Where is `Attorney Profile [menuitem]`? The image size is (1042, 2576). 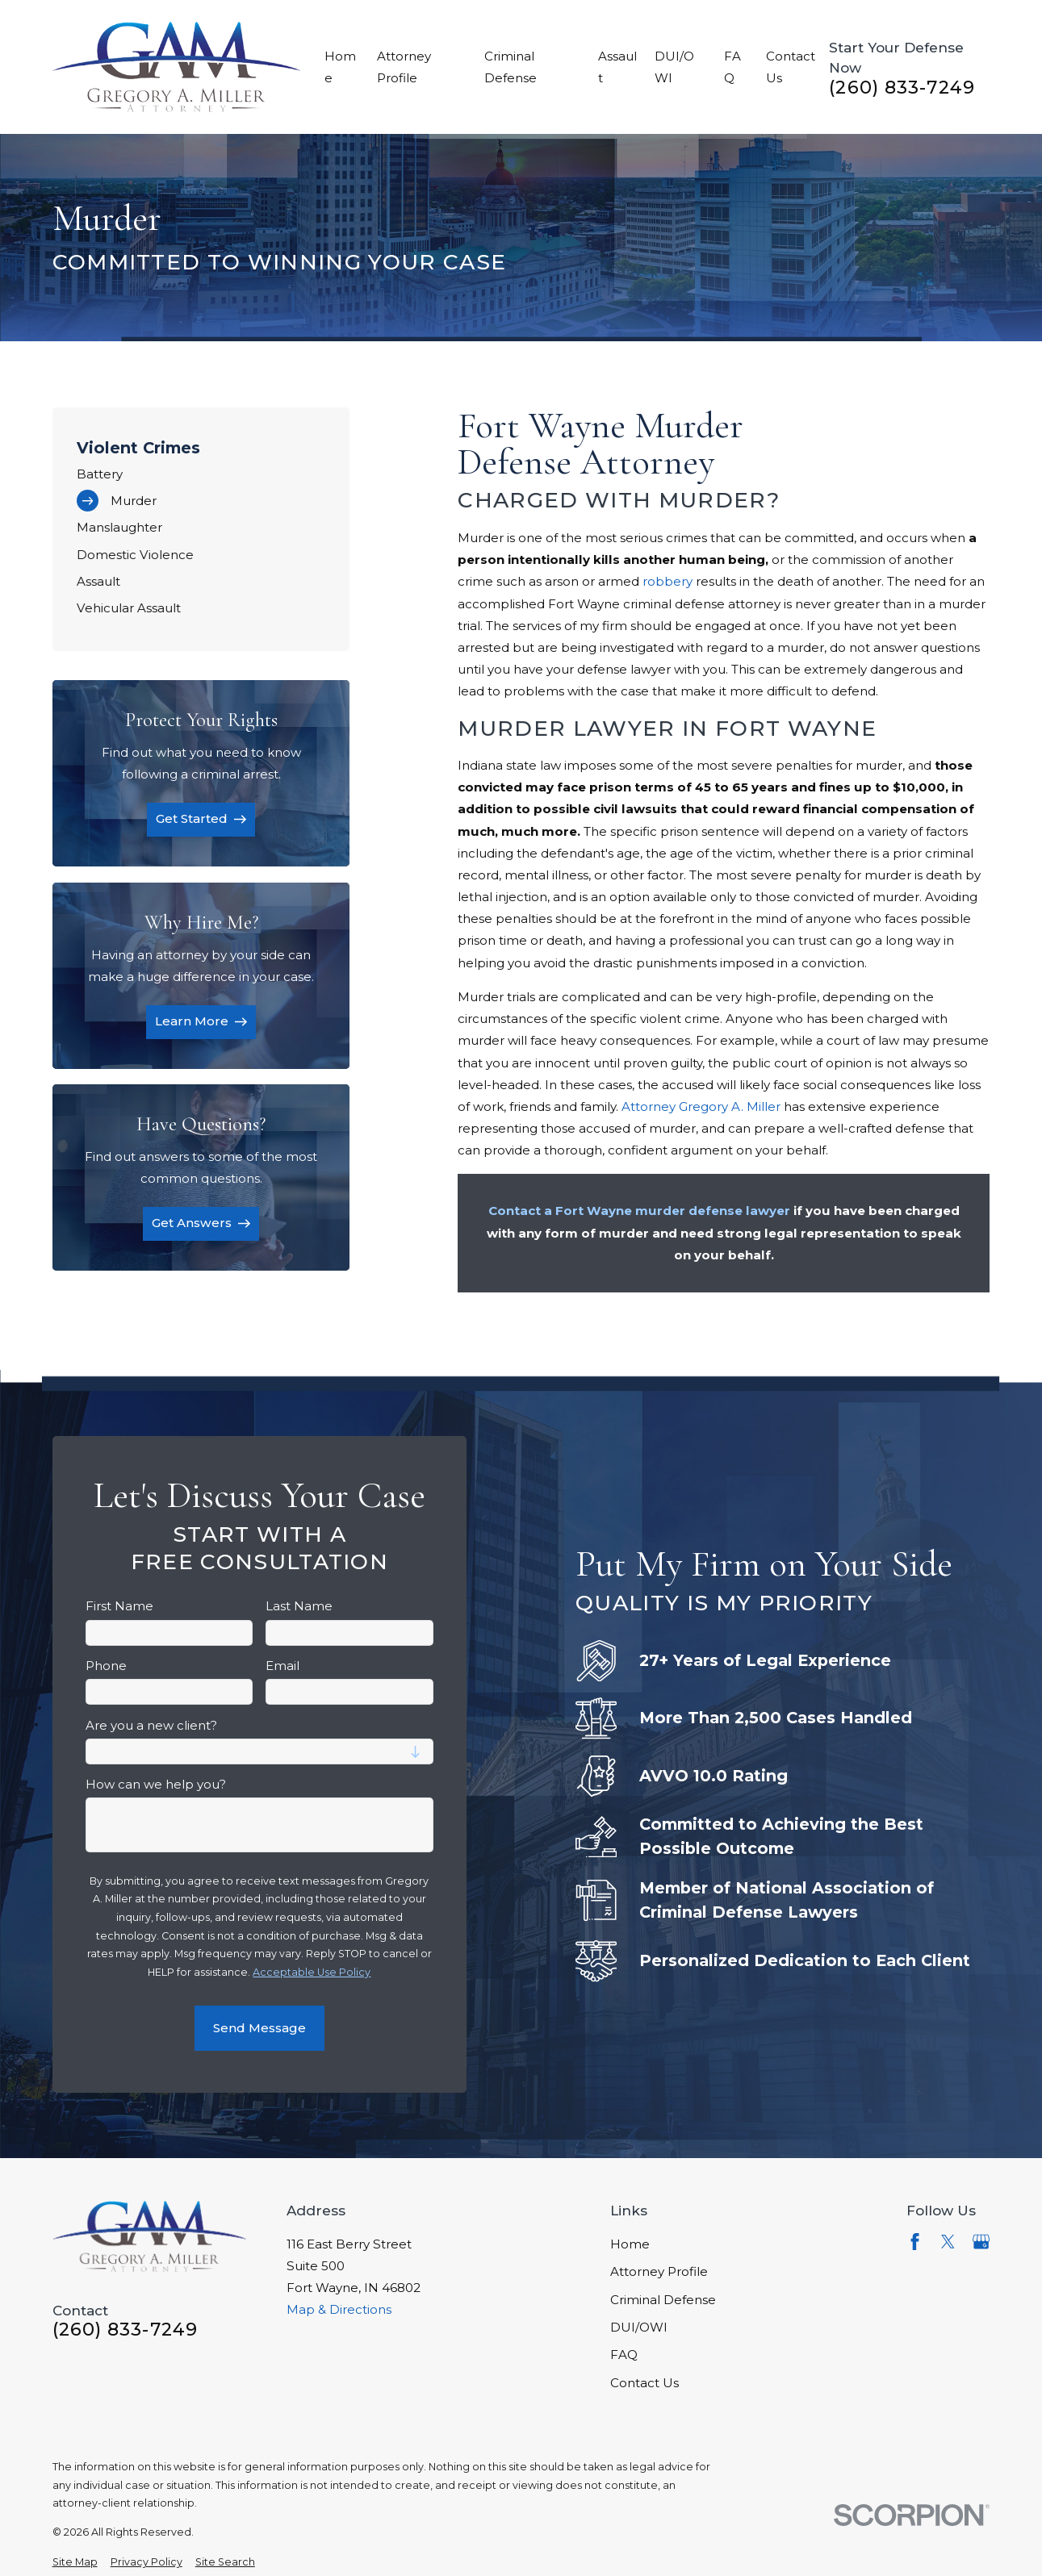
Attorney Profile [menuitem] is located at coordinates (404, 67).